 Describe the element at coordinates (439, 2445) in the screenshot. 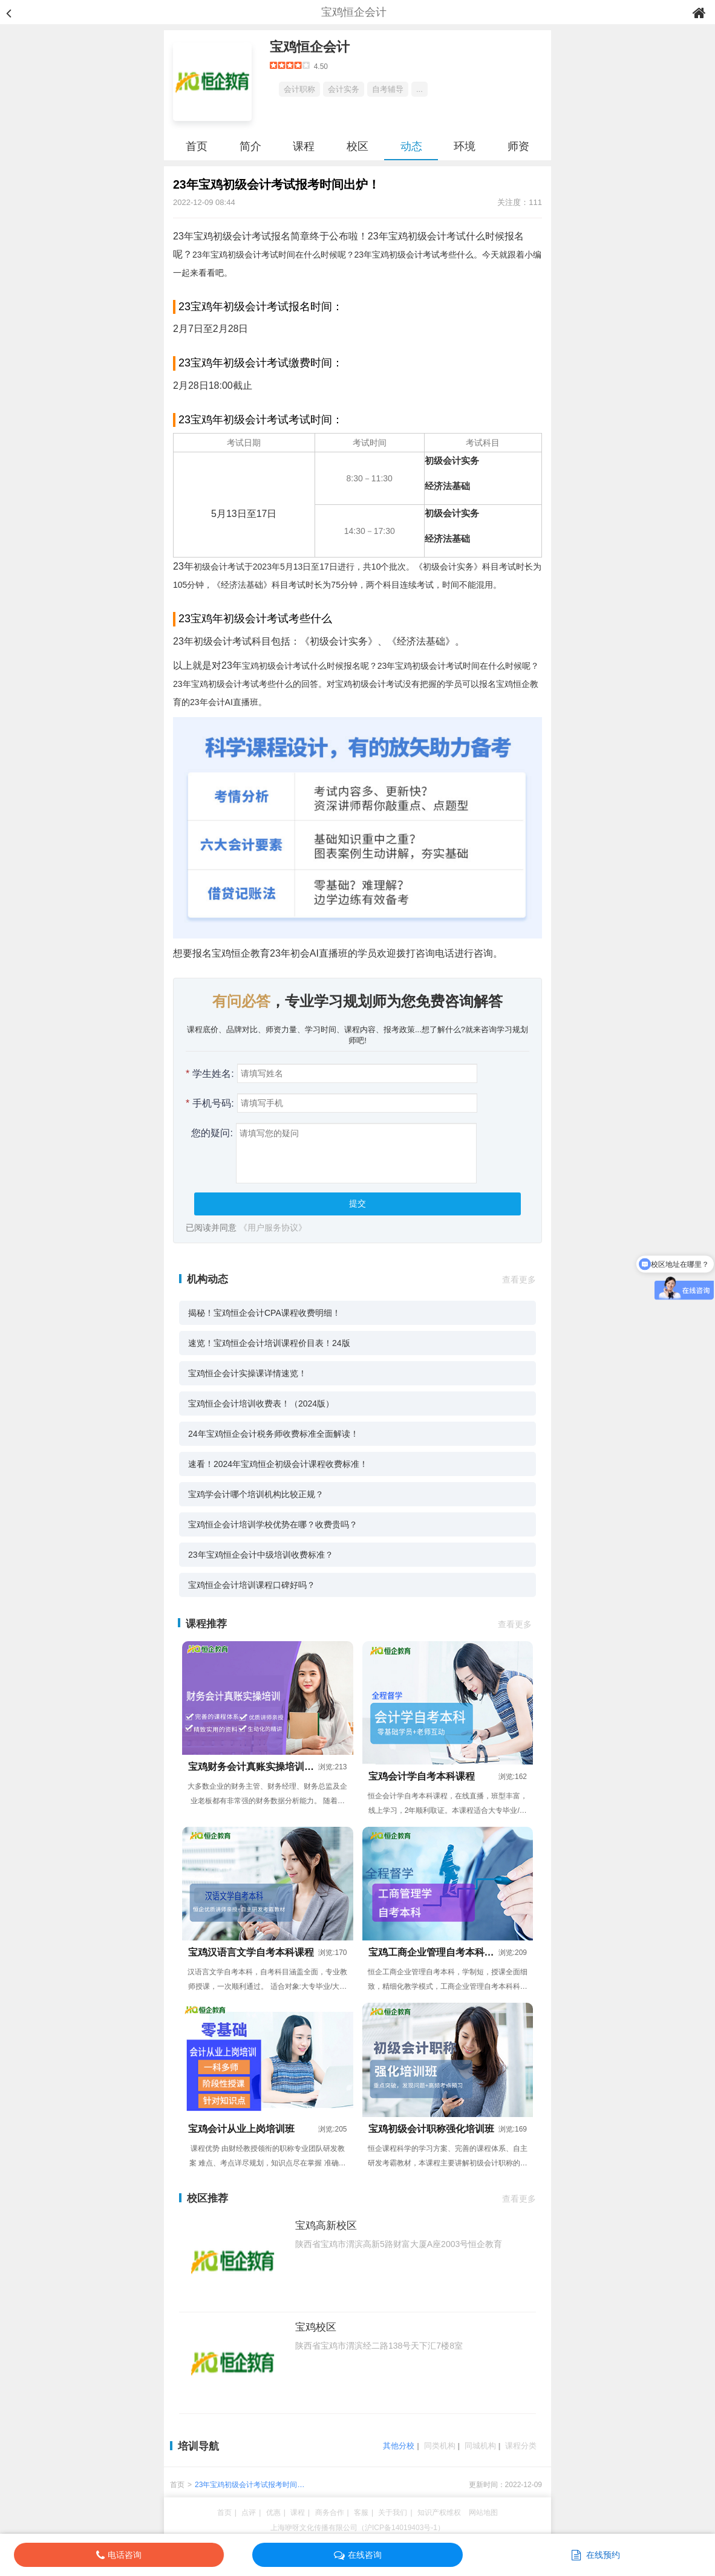

I see `同类机构` at that location.